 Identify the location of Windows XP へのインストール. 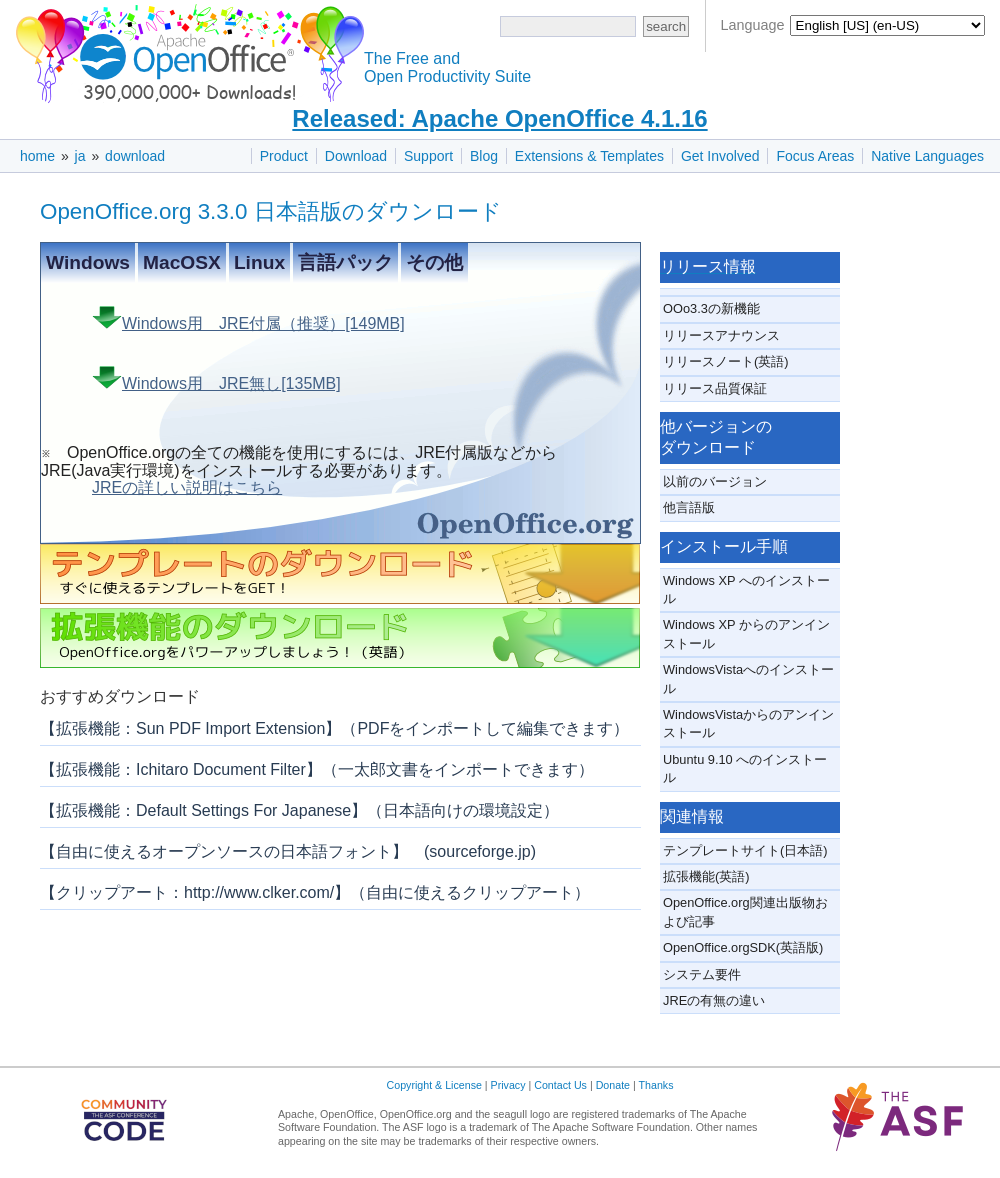
(746, 589).